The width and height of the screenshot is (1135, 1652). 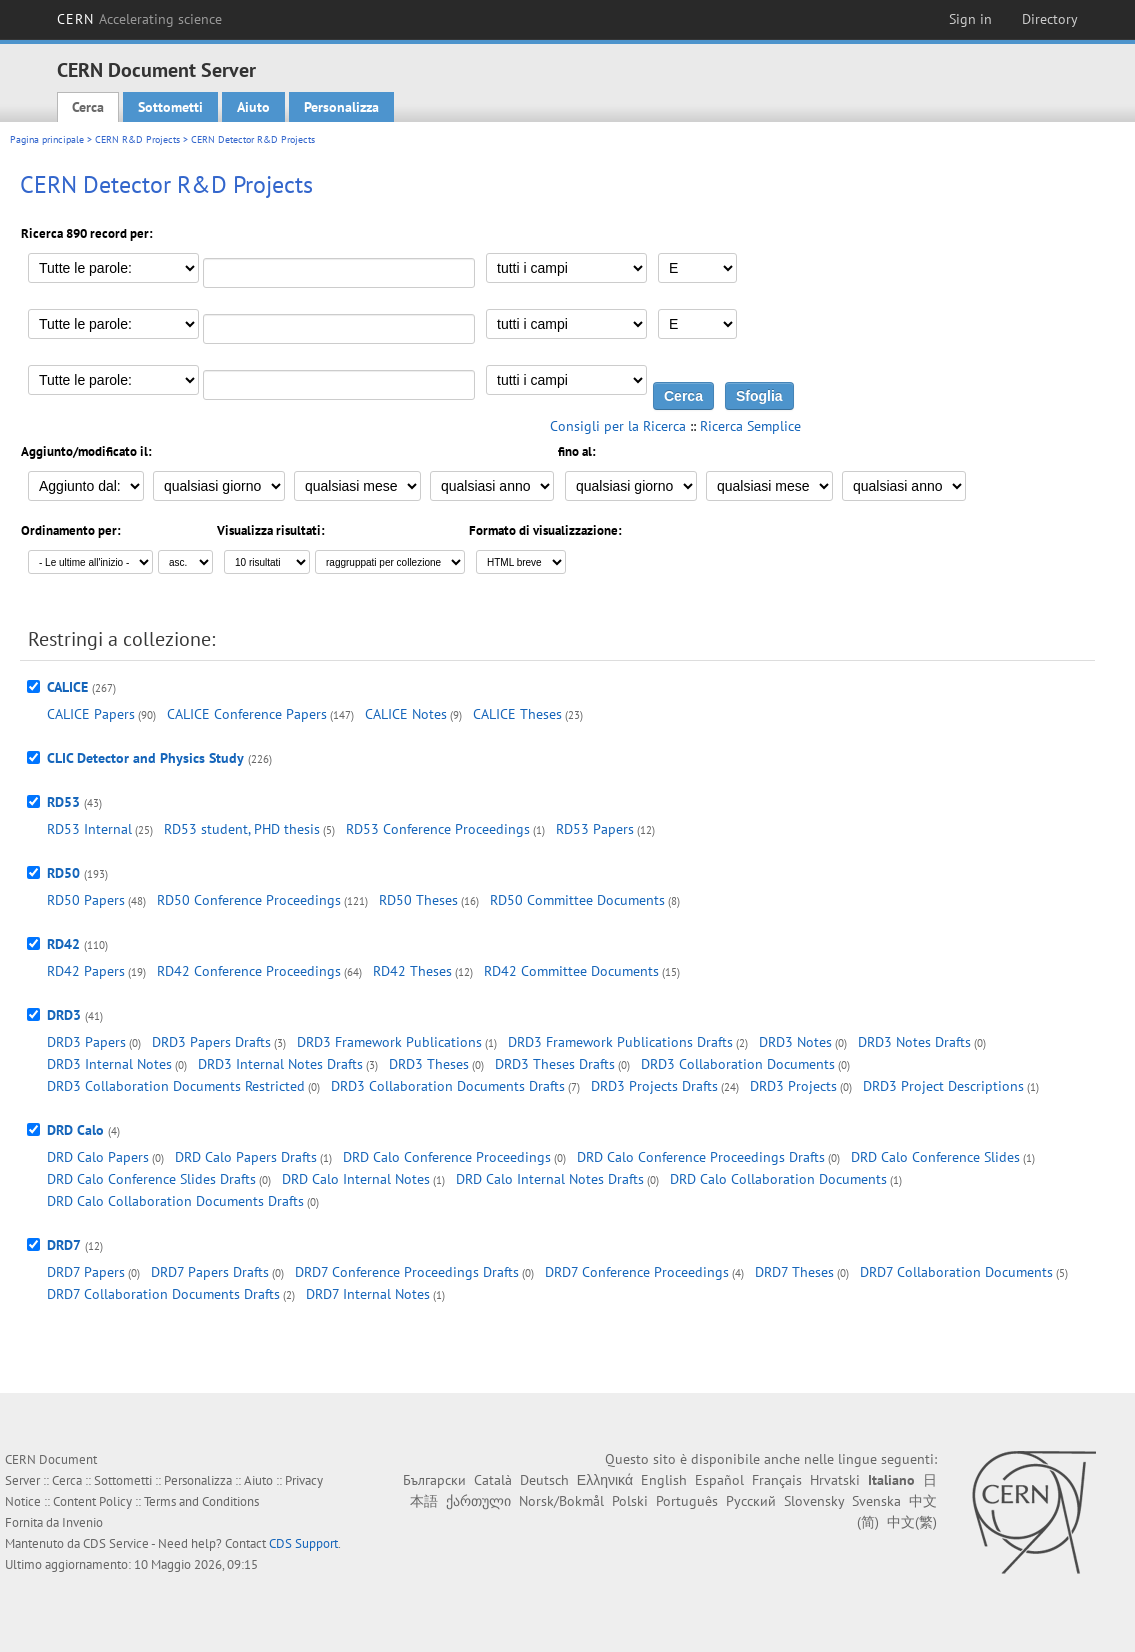 I want to click on DRD Calo Conference Slides, so click(x=935, y=1157).